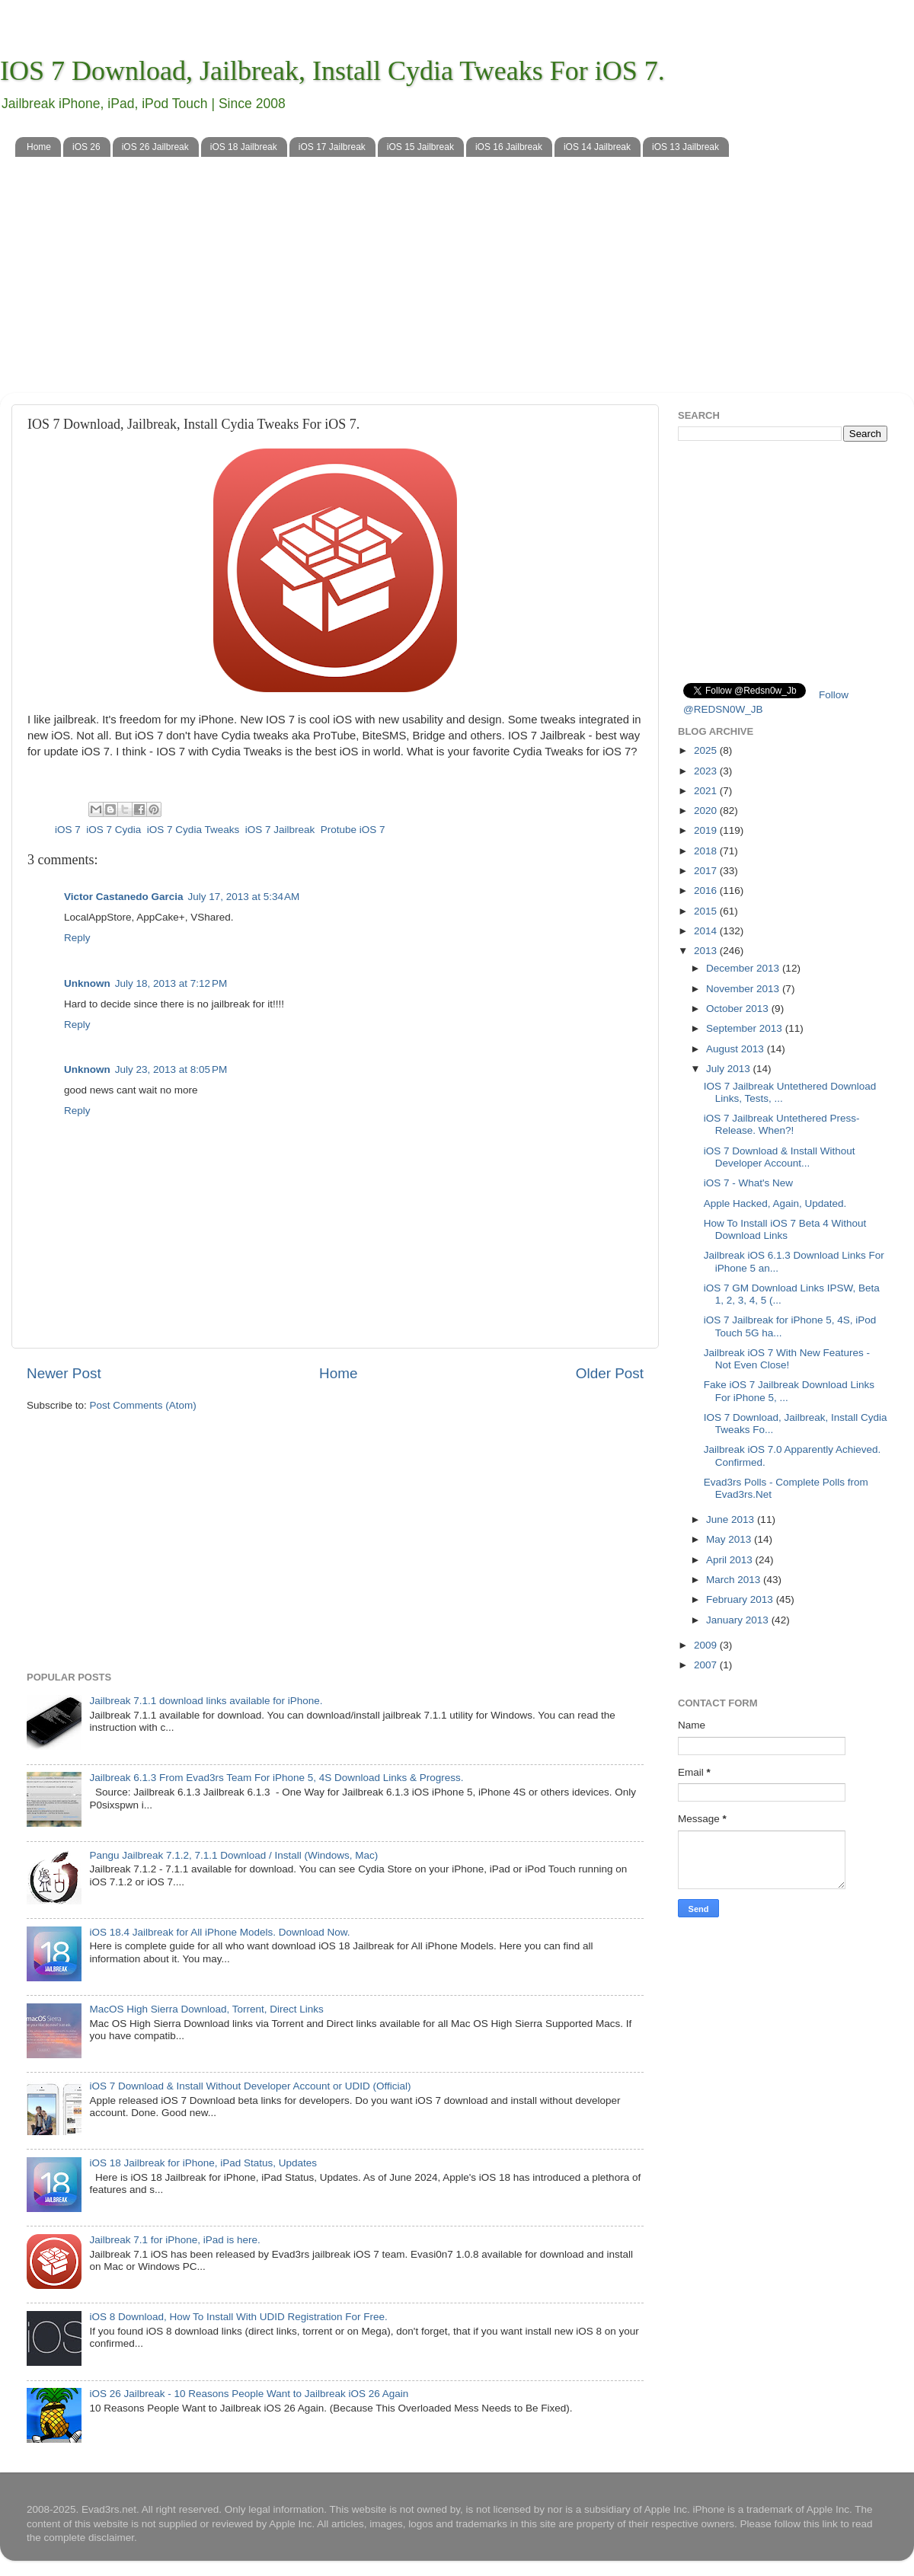 The height and width of the screenshot is (2576, 914). What do you see at coordinates (68, 829) in the screenshot?
I see `iOS 7` at bounding box center [68, 829].